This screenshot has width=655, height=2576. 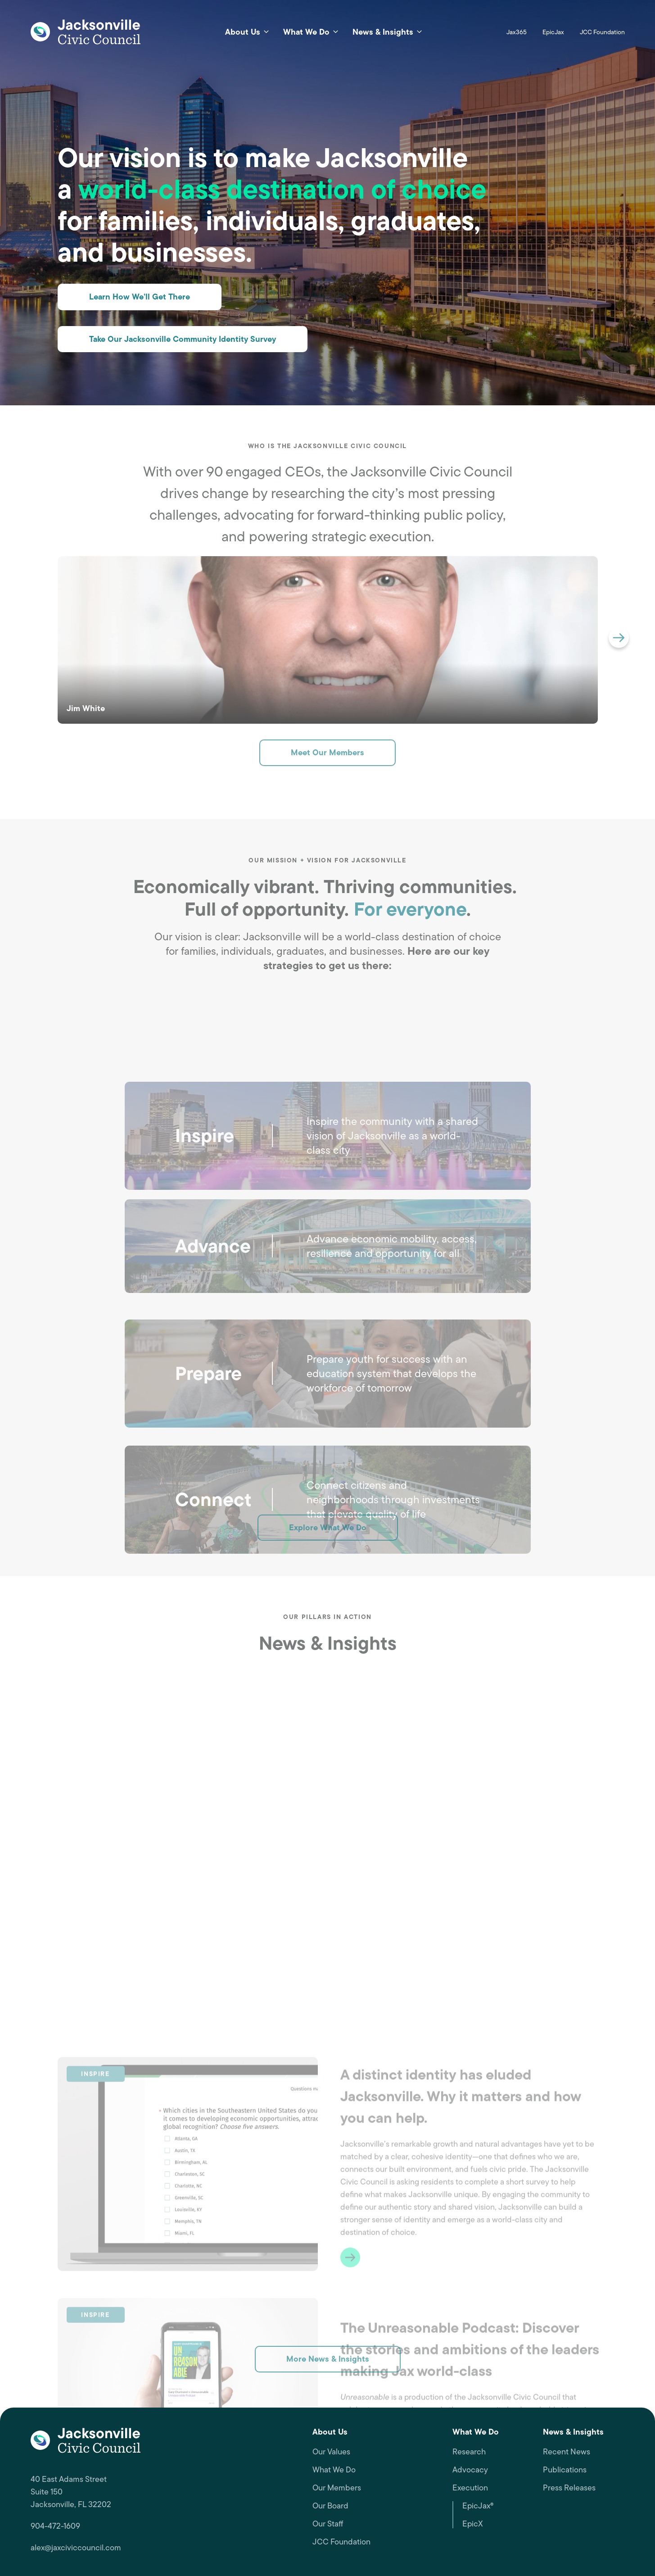 I want to click on Advocacy, so click(x=470, y=2469).